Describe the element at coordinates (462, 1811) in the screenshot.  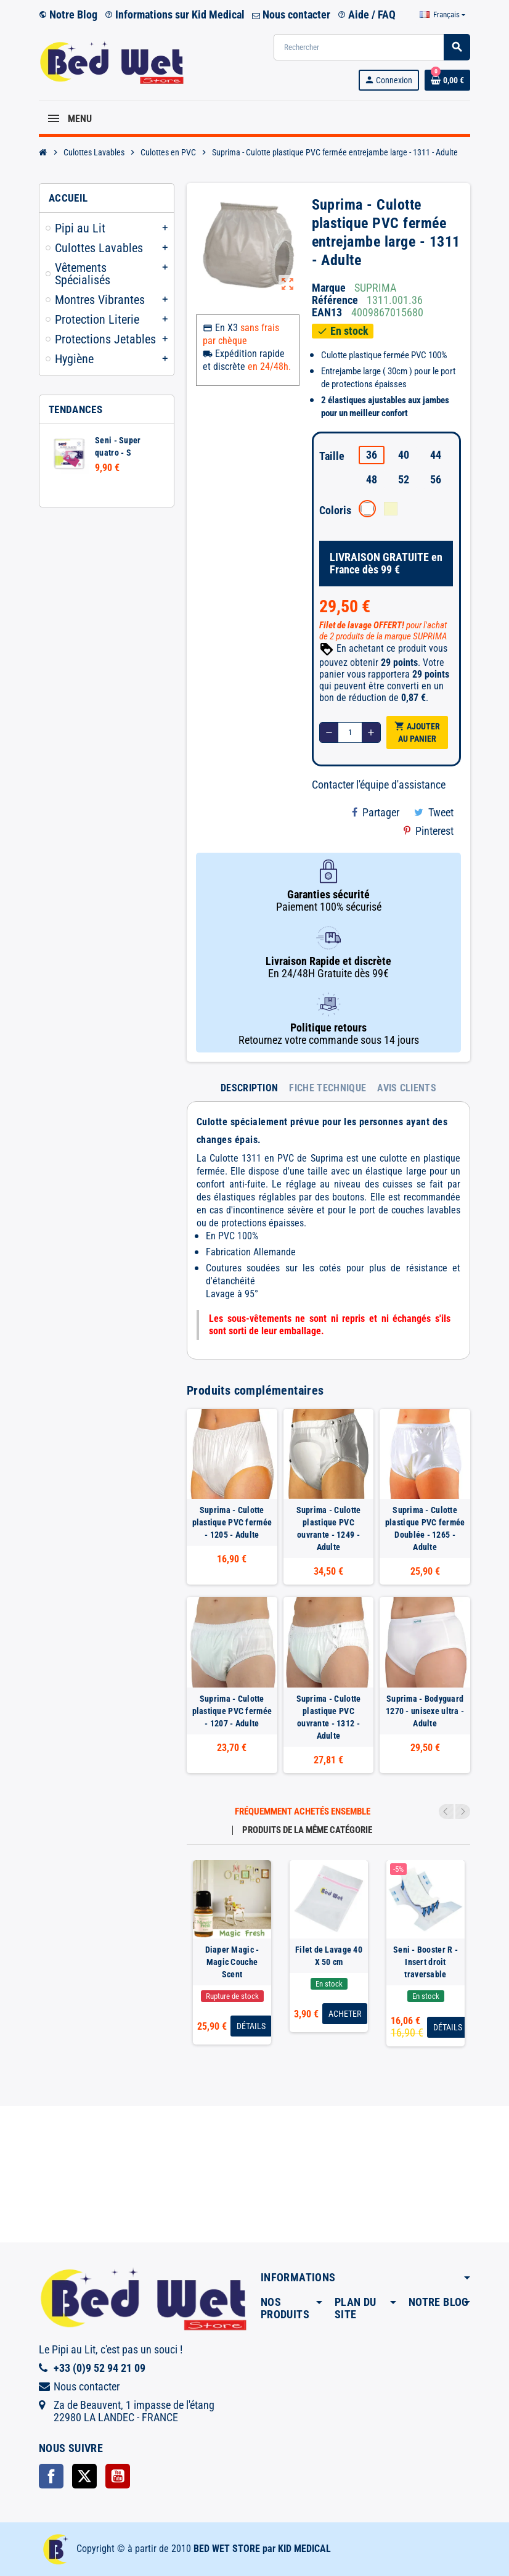
I see `Next` at that location.